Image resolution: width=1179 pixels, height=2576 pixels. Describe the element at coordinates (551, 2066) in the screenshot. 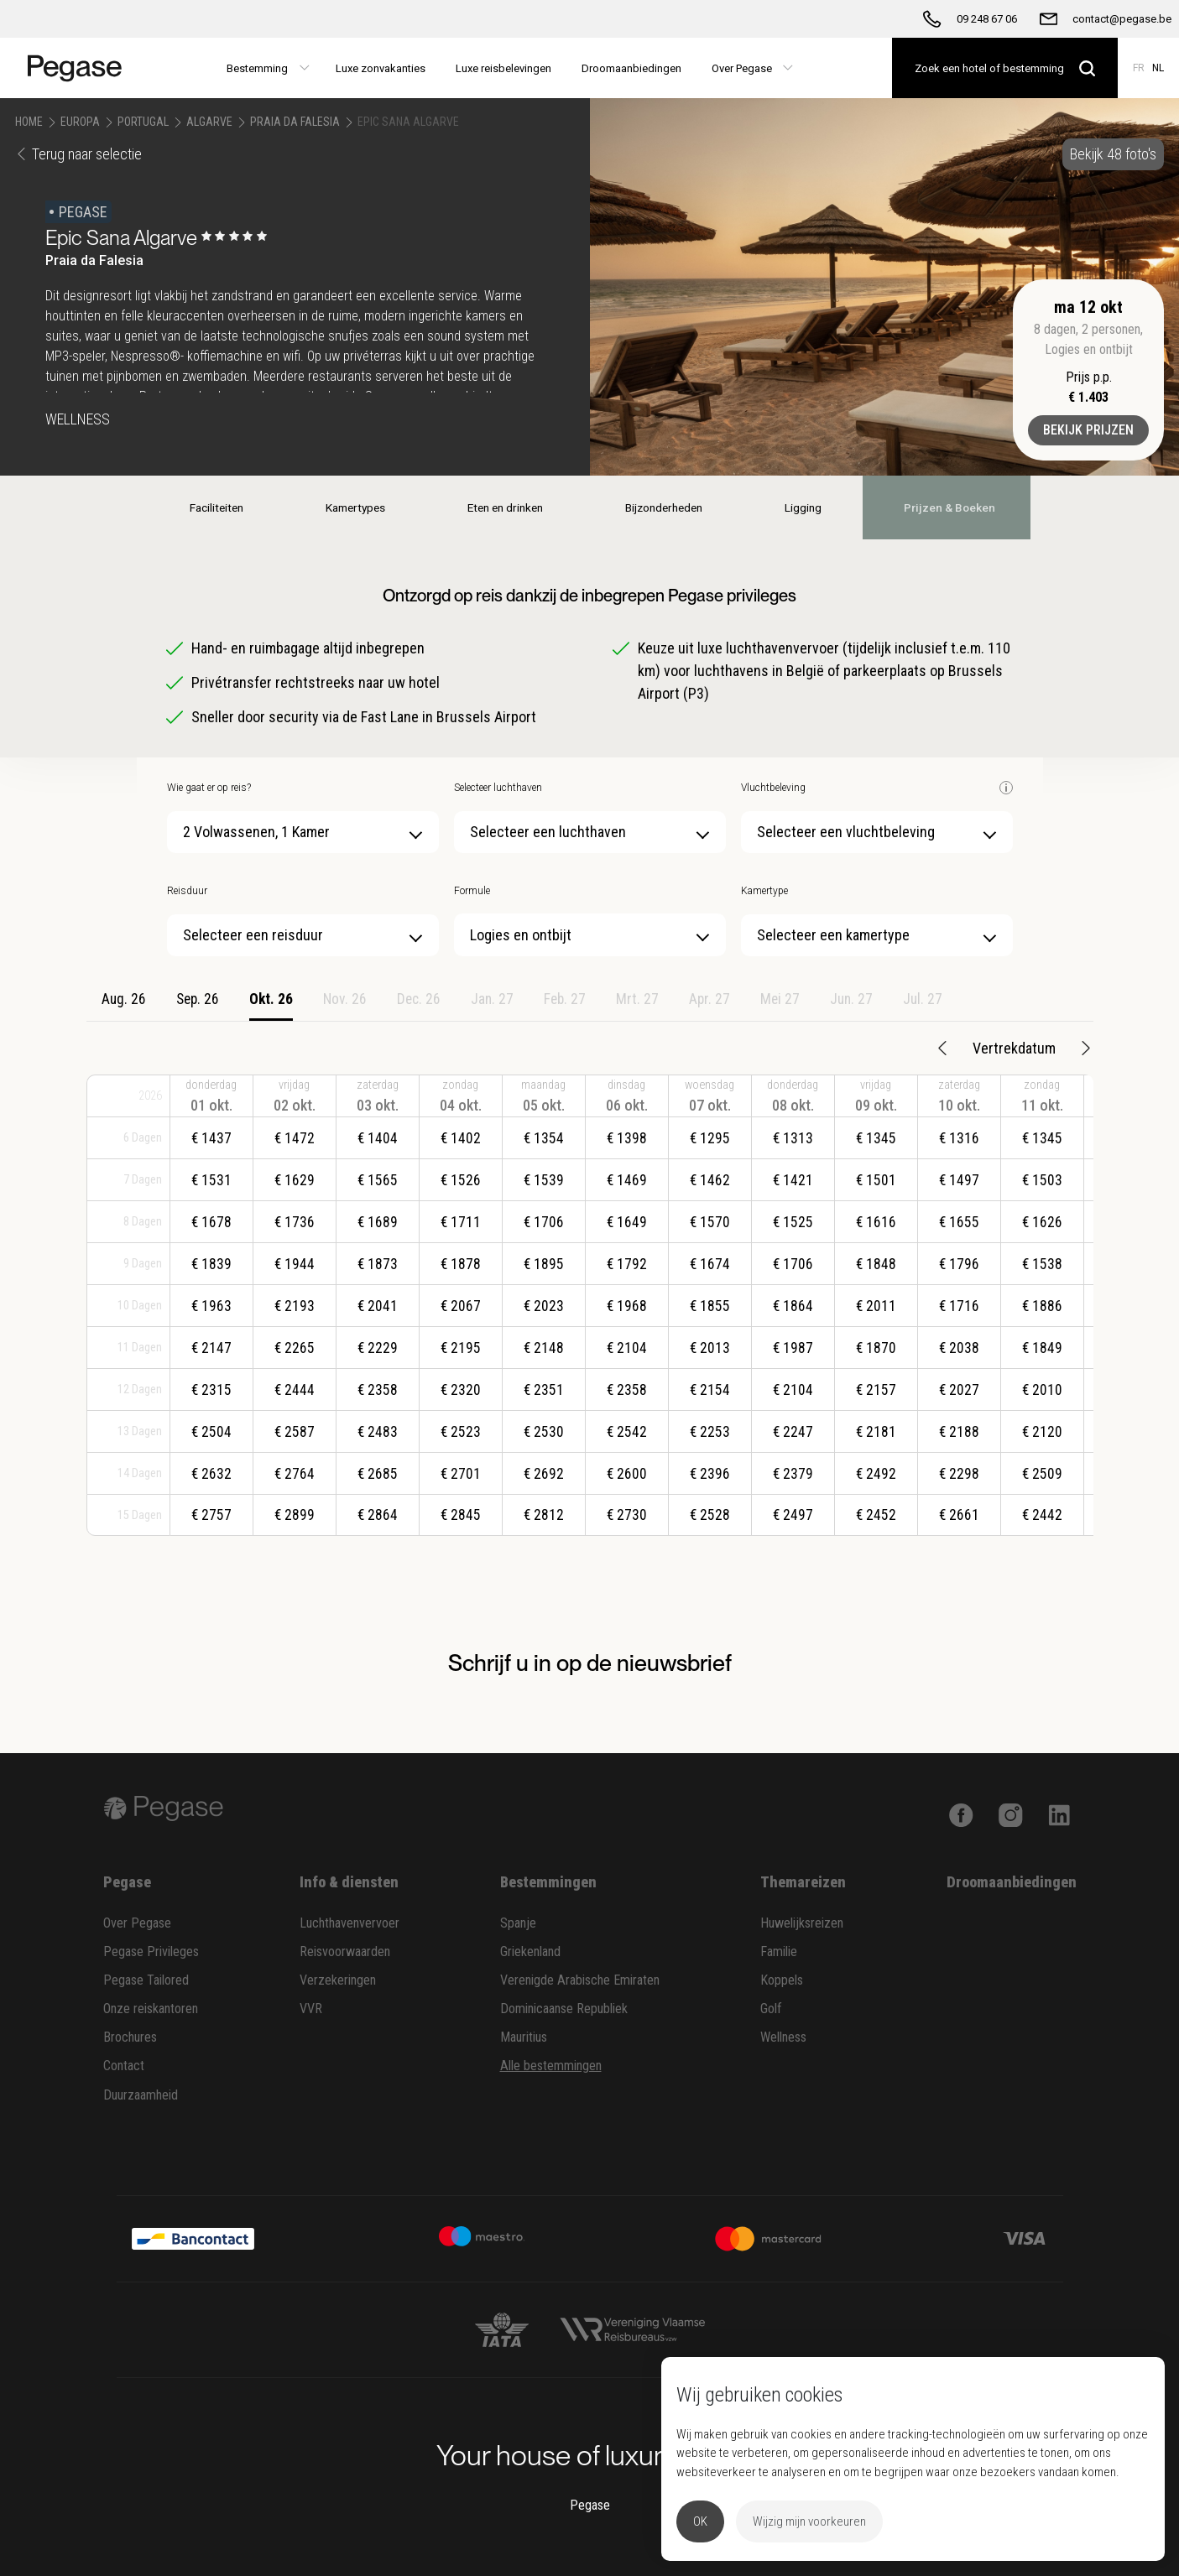

I see `Alle bestemmingen` at that location.